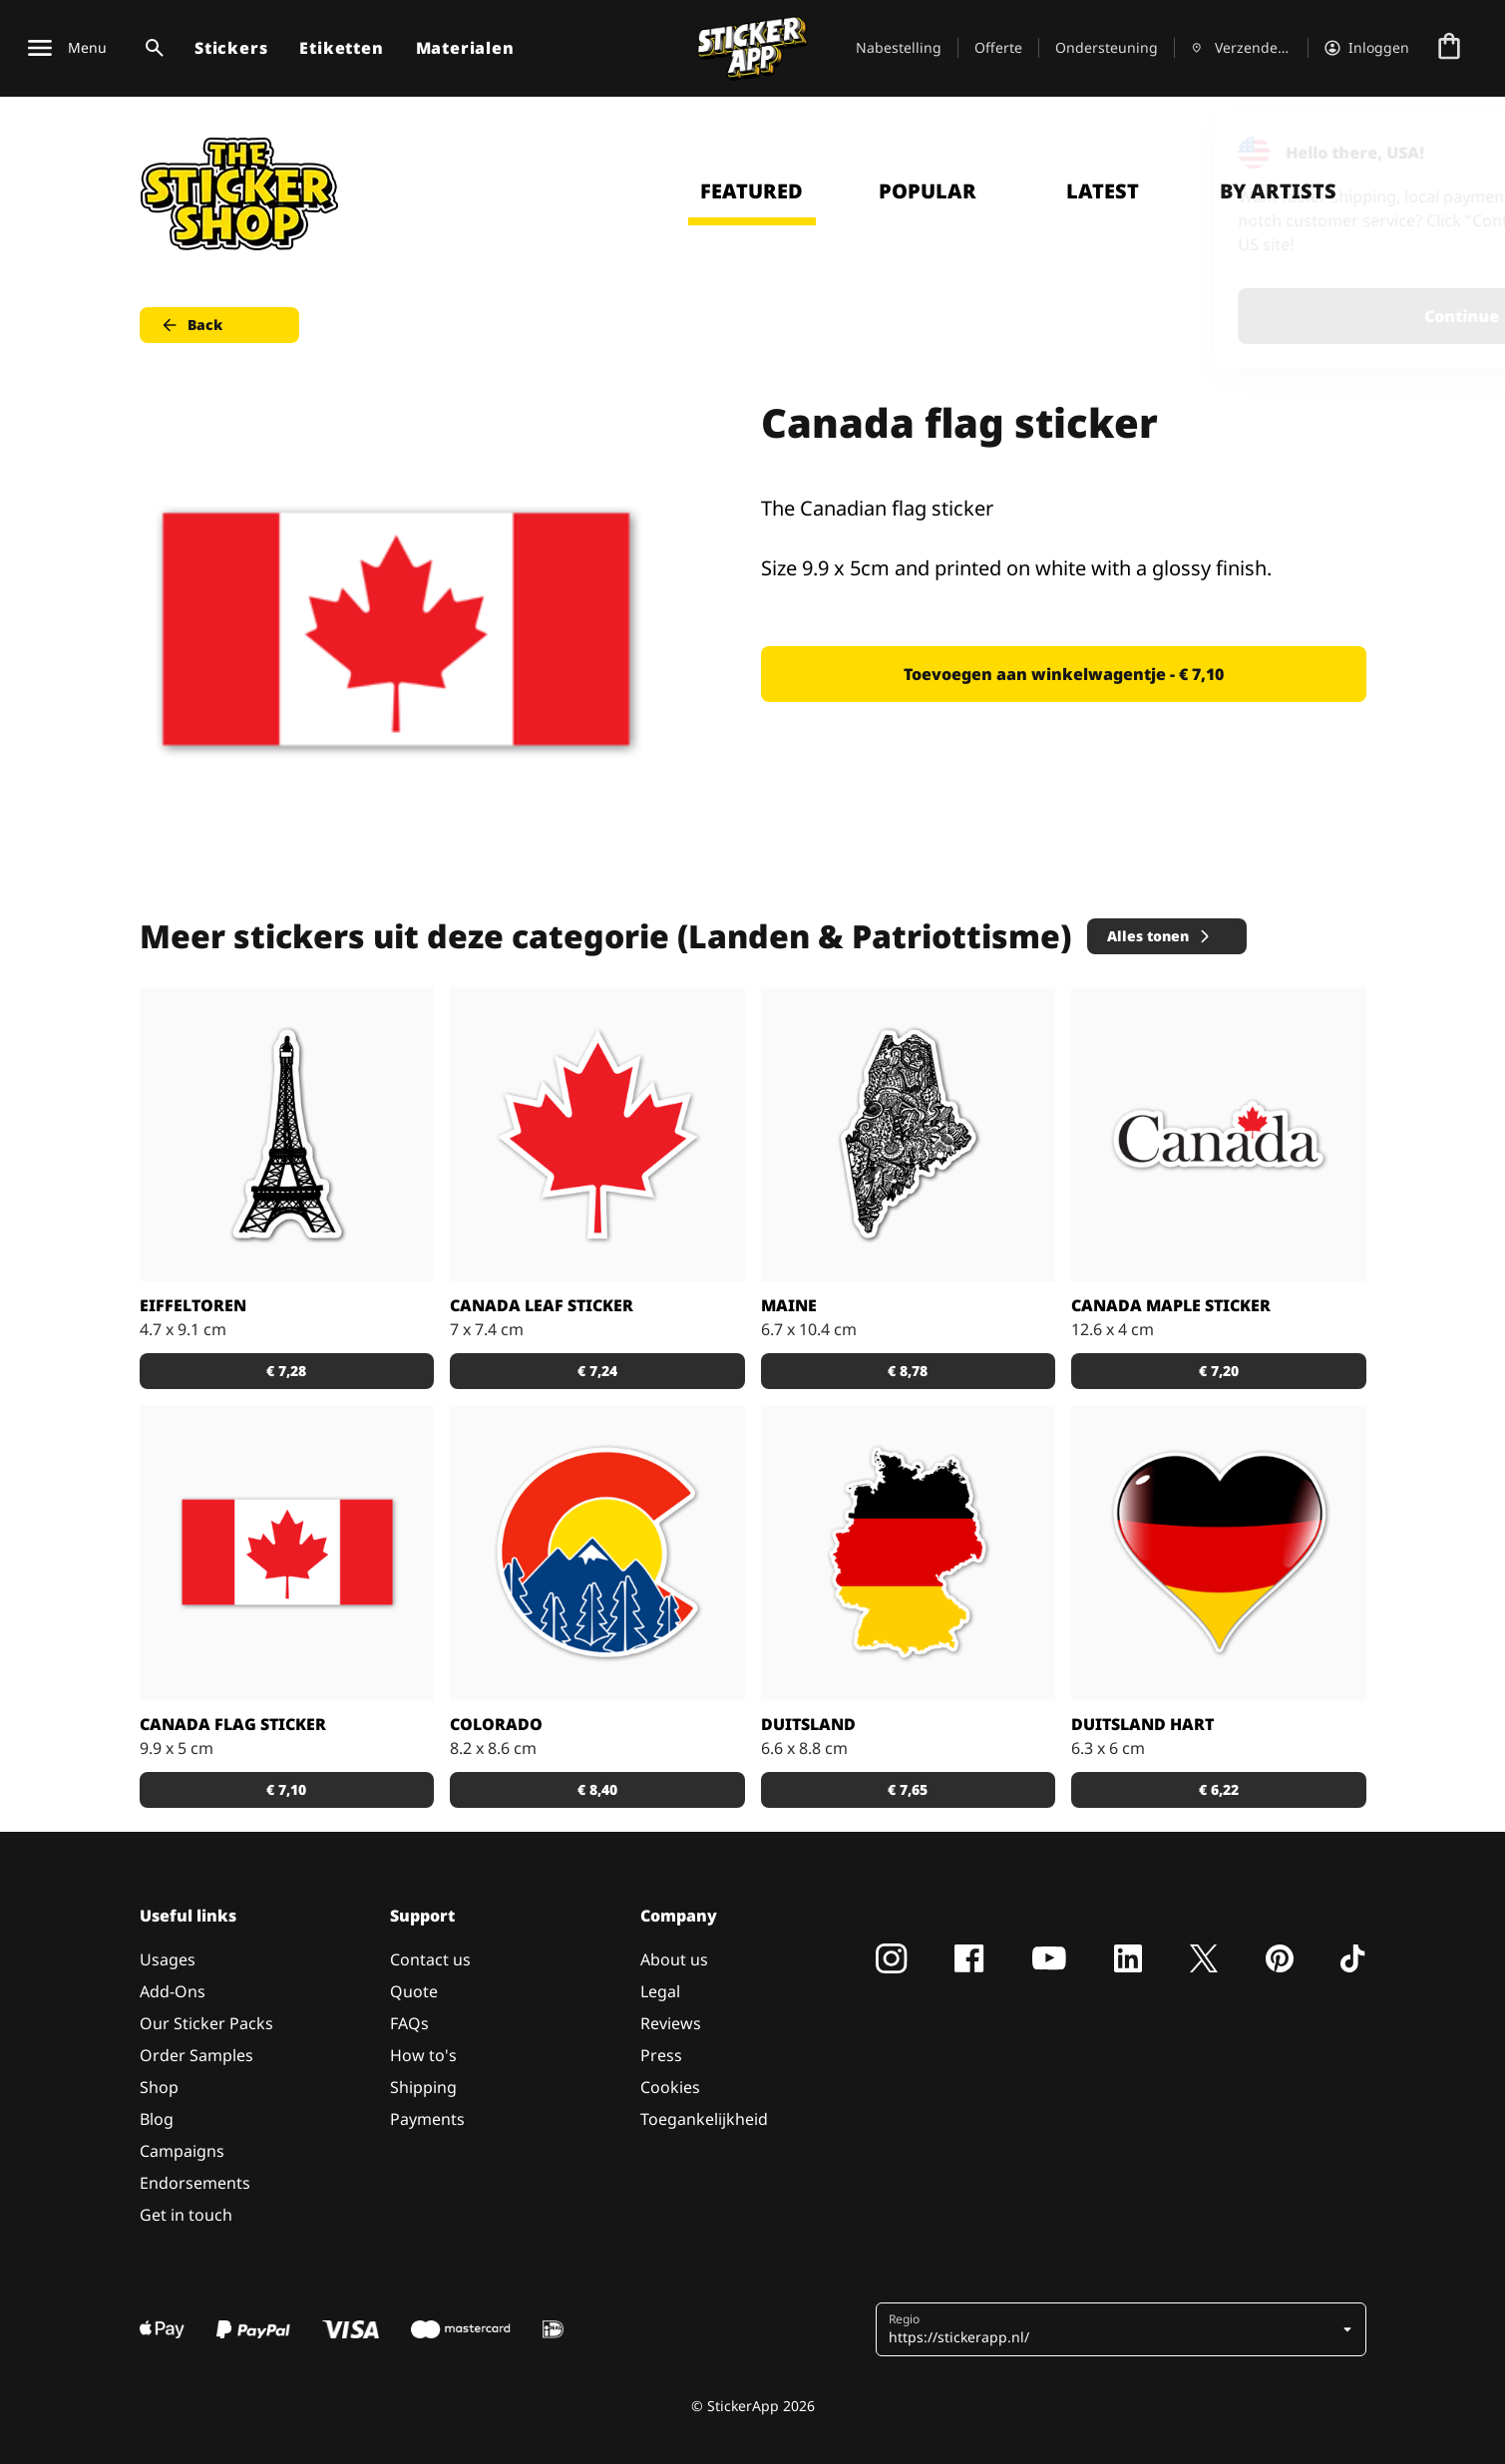  What do you see at coordinates (427, 2119) in the screenshot?
I see `Payments` at bounding box center [427, 2119].